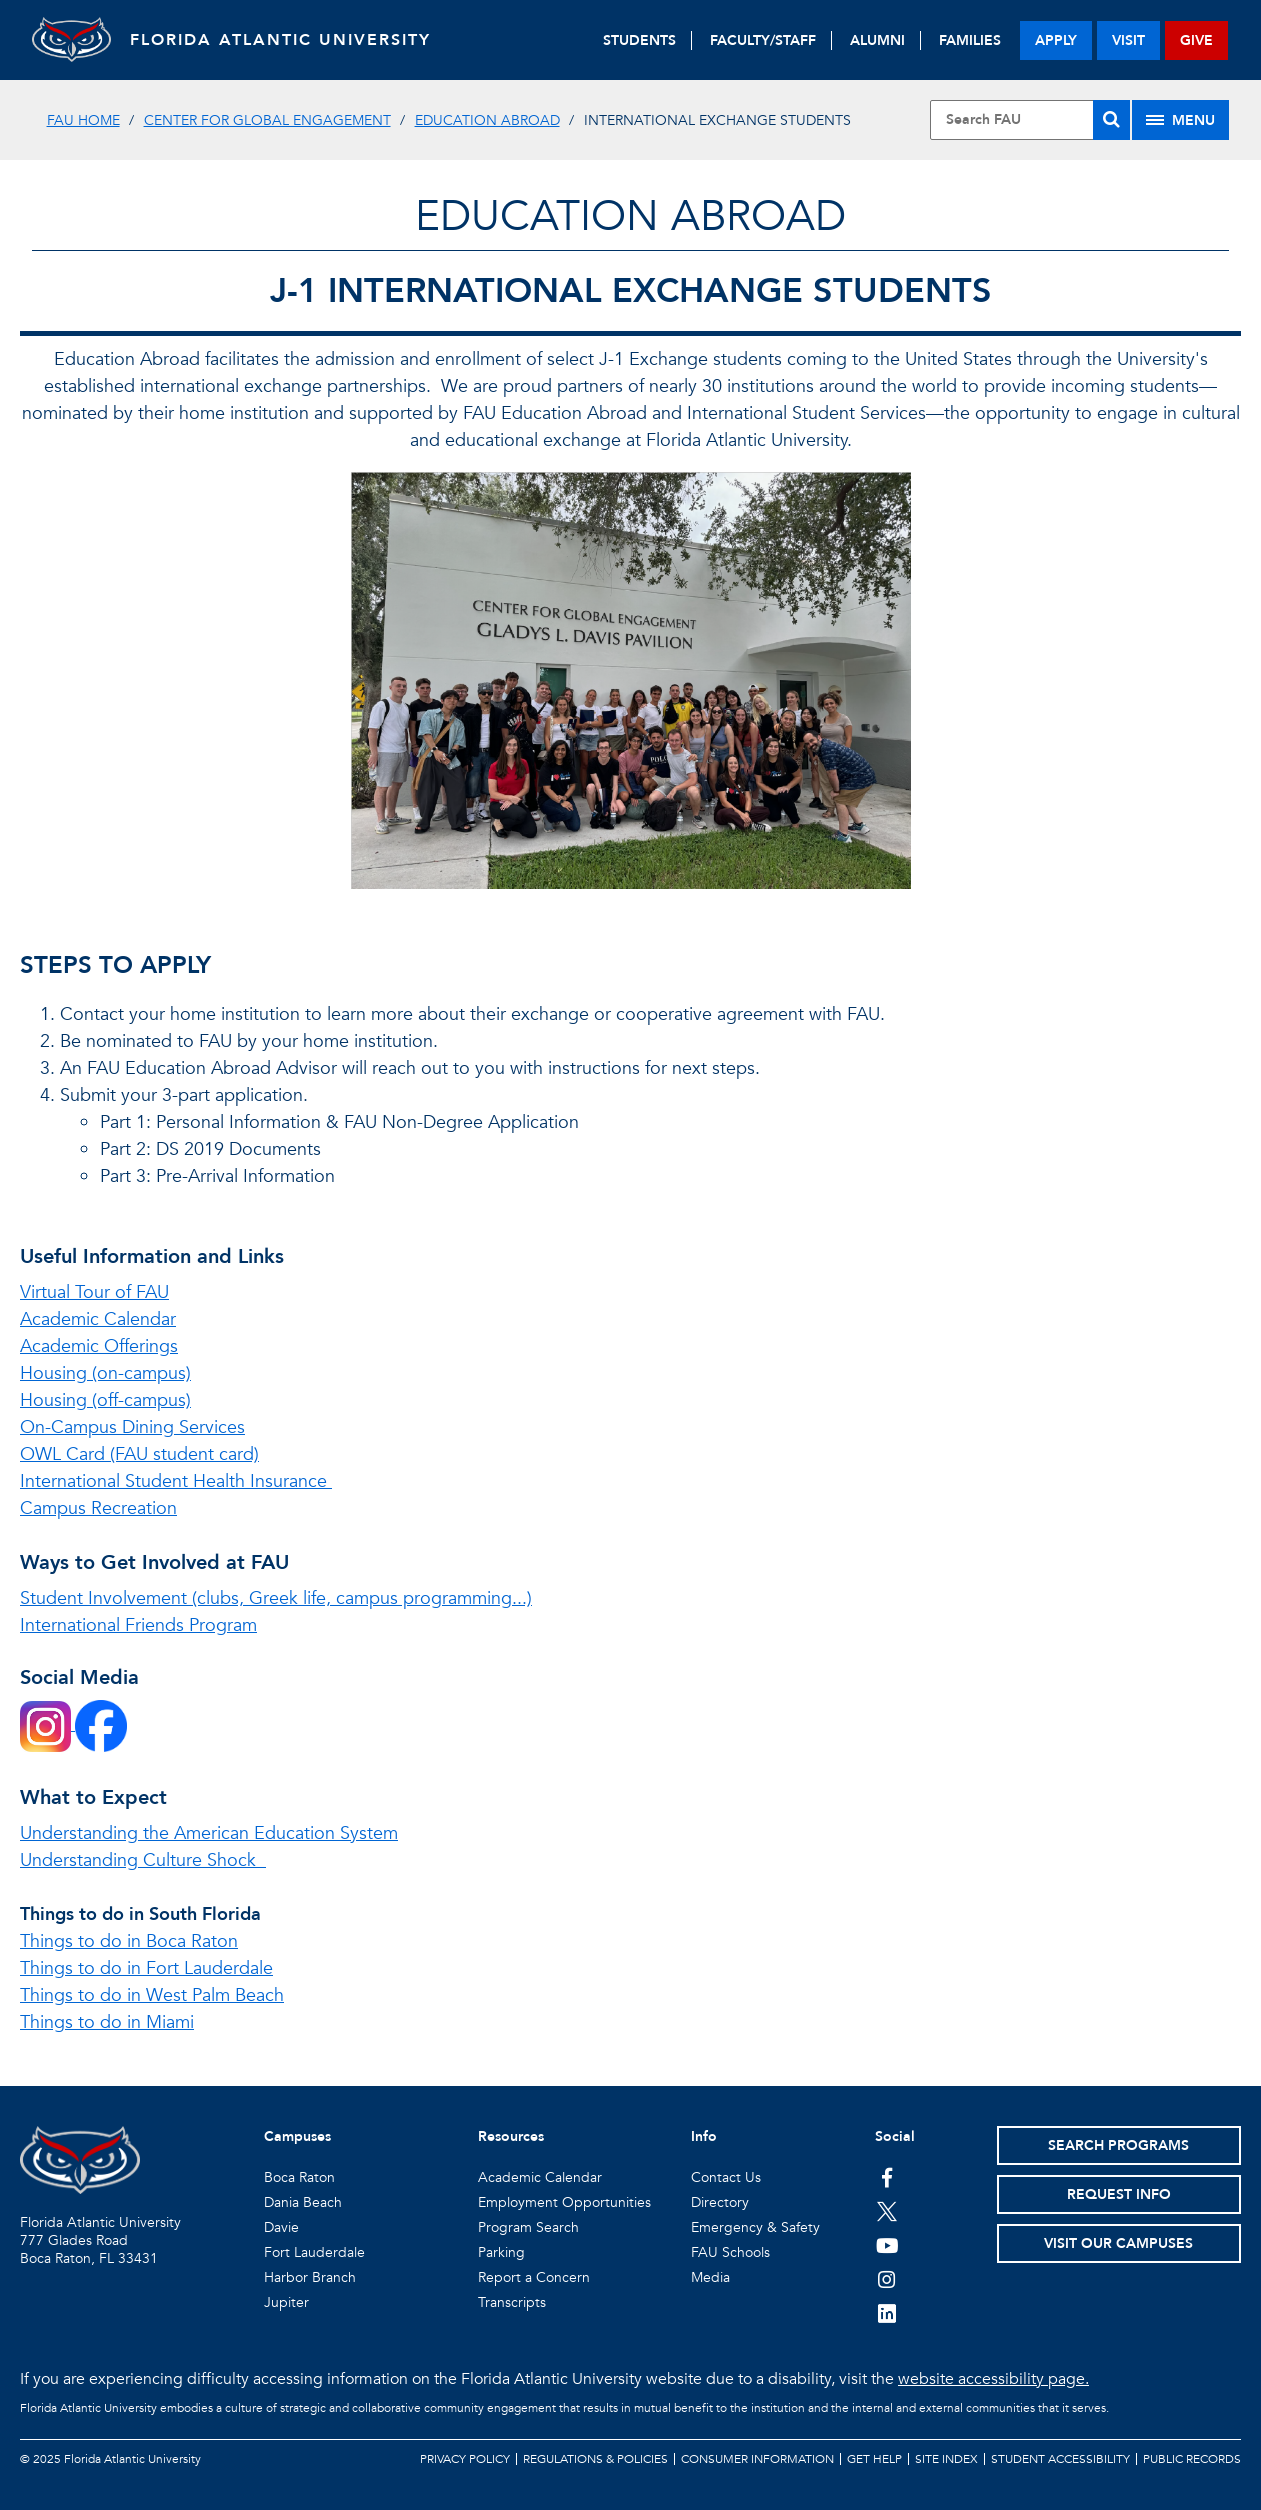 The image size is (1261, 2510). I want to click on Harbor Branch, so click(310, 2277).